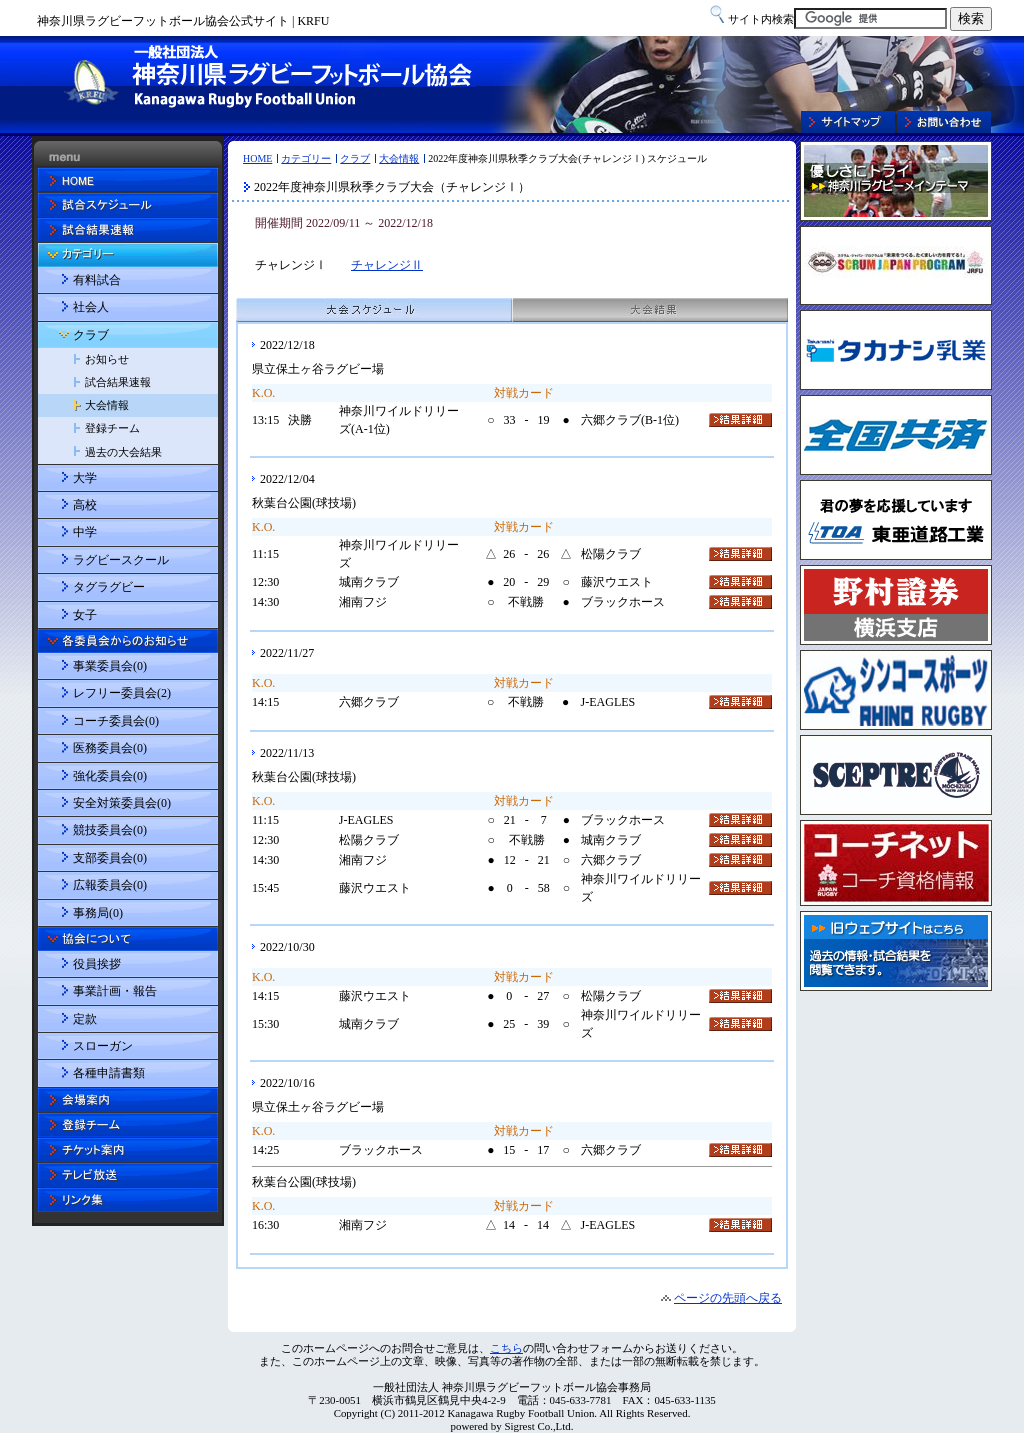  Describe the element at coordinates (110, 830) in the screenshot. I see `競技委員会(0)` at that location.